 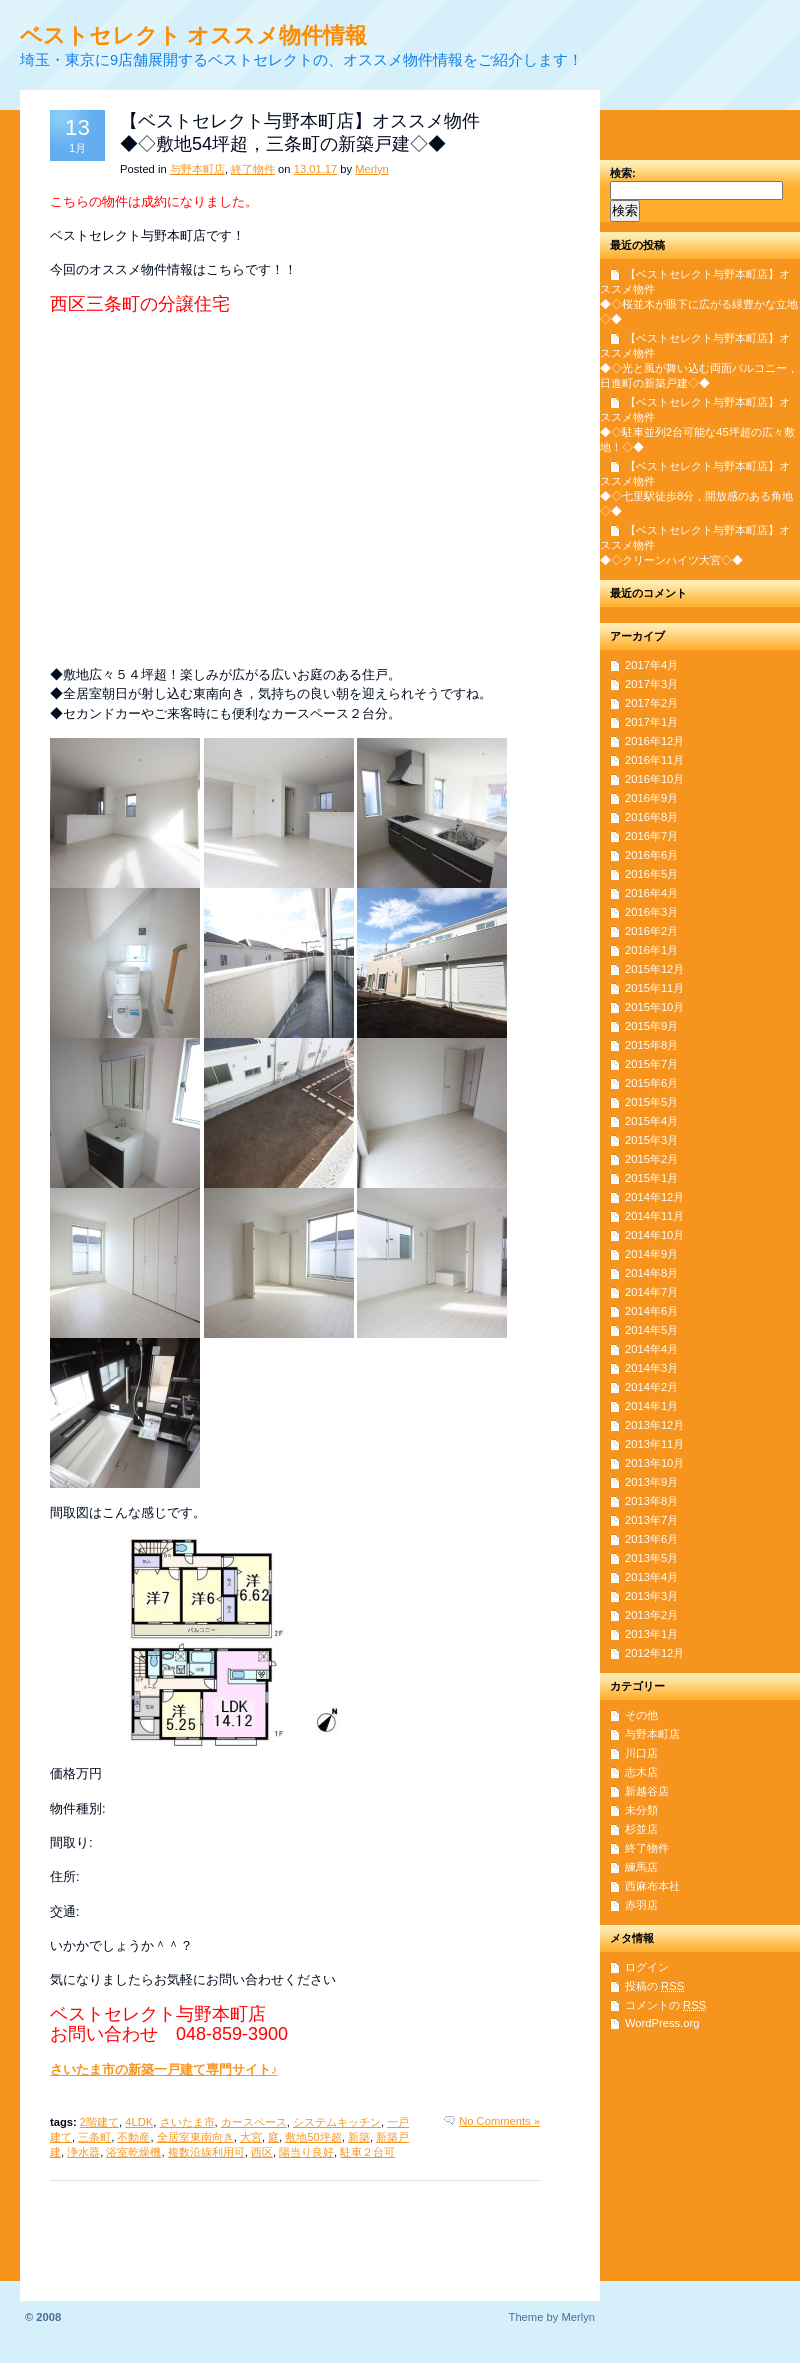 I want to click on 杉並店, so click(x=641, y=1829).